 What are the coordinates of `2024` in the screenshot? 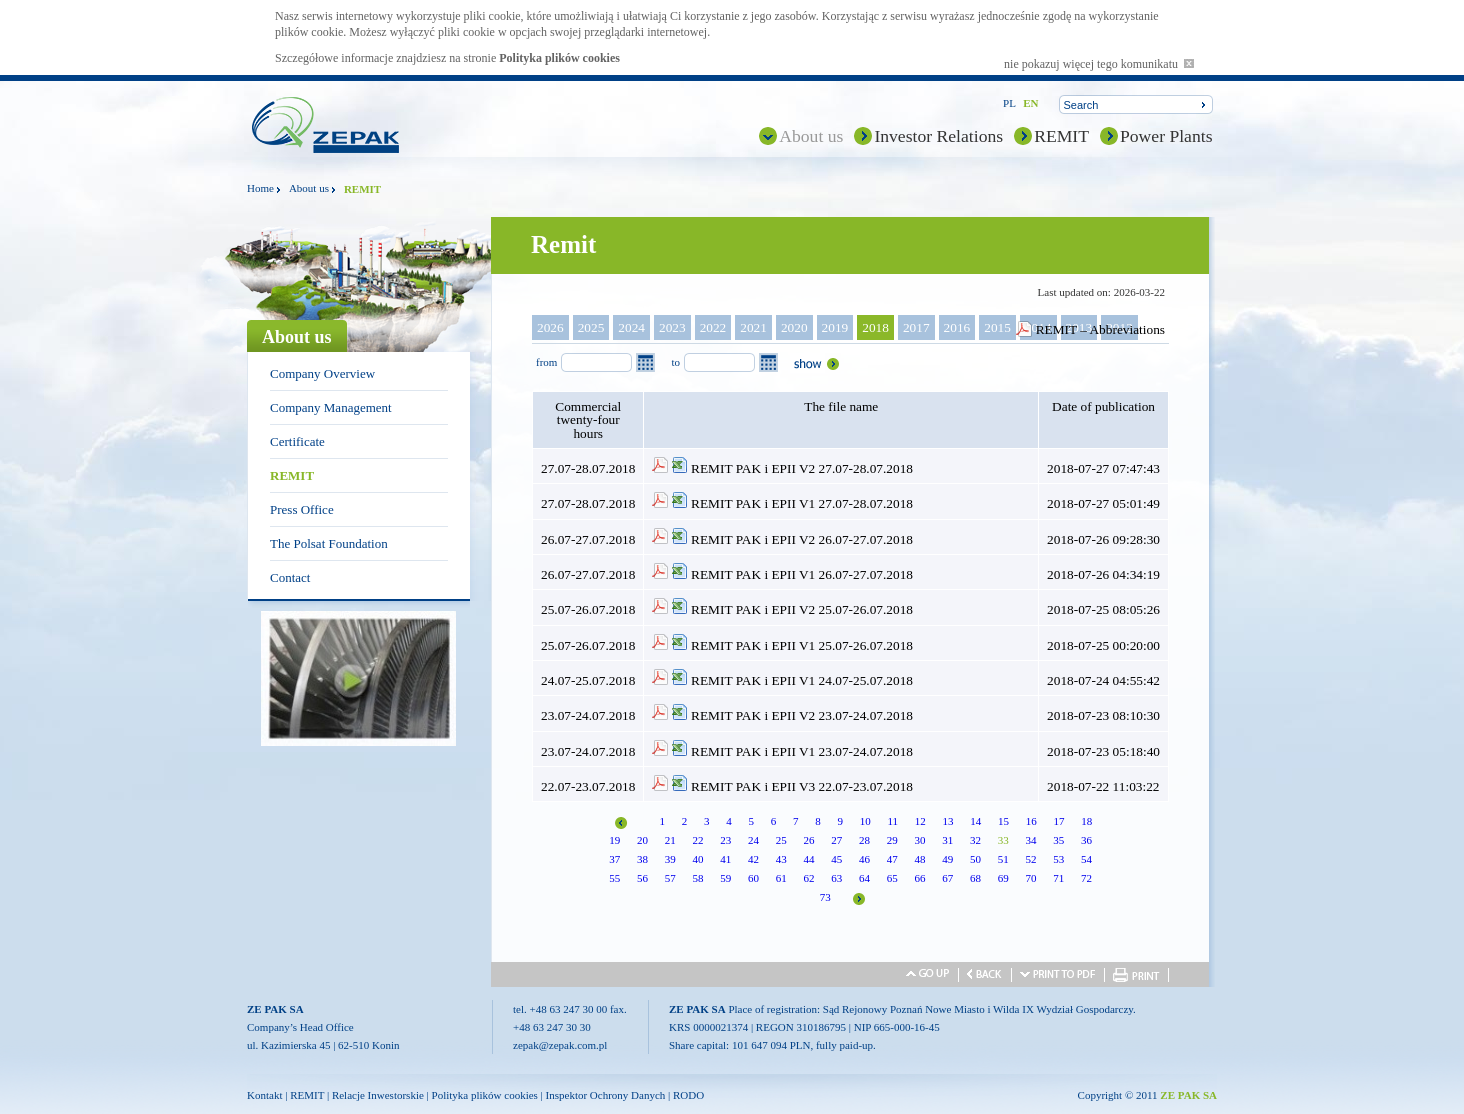 It's located at (631, 327).